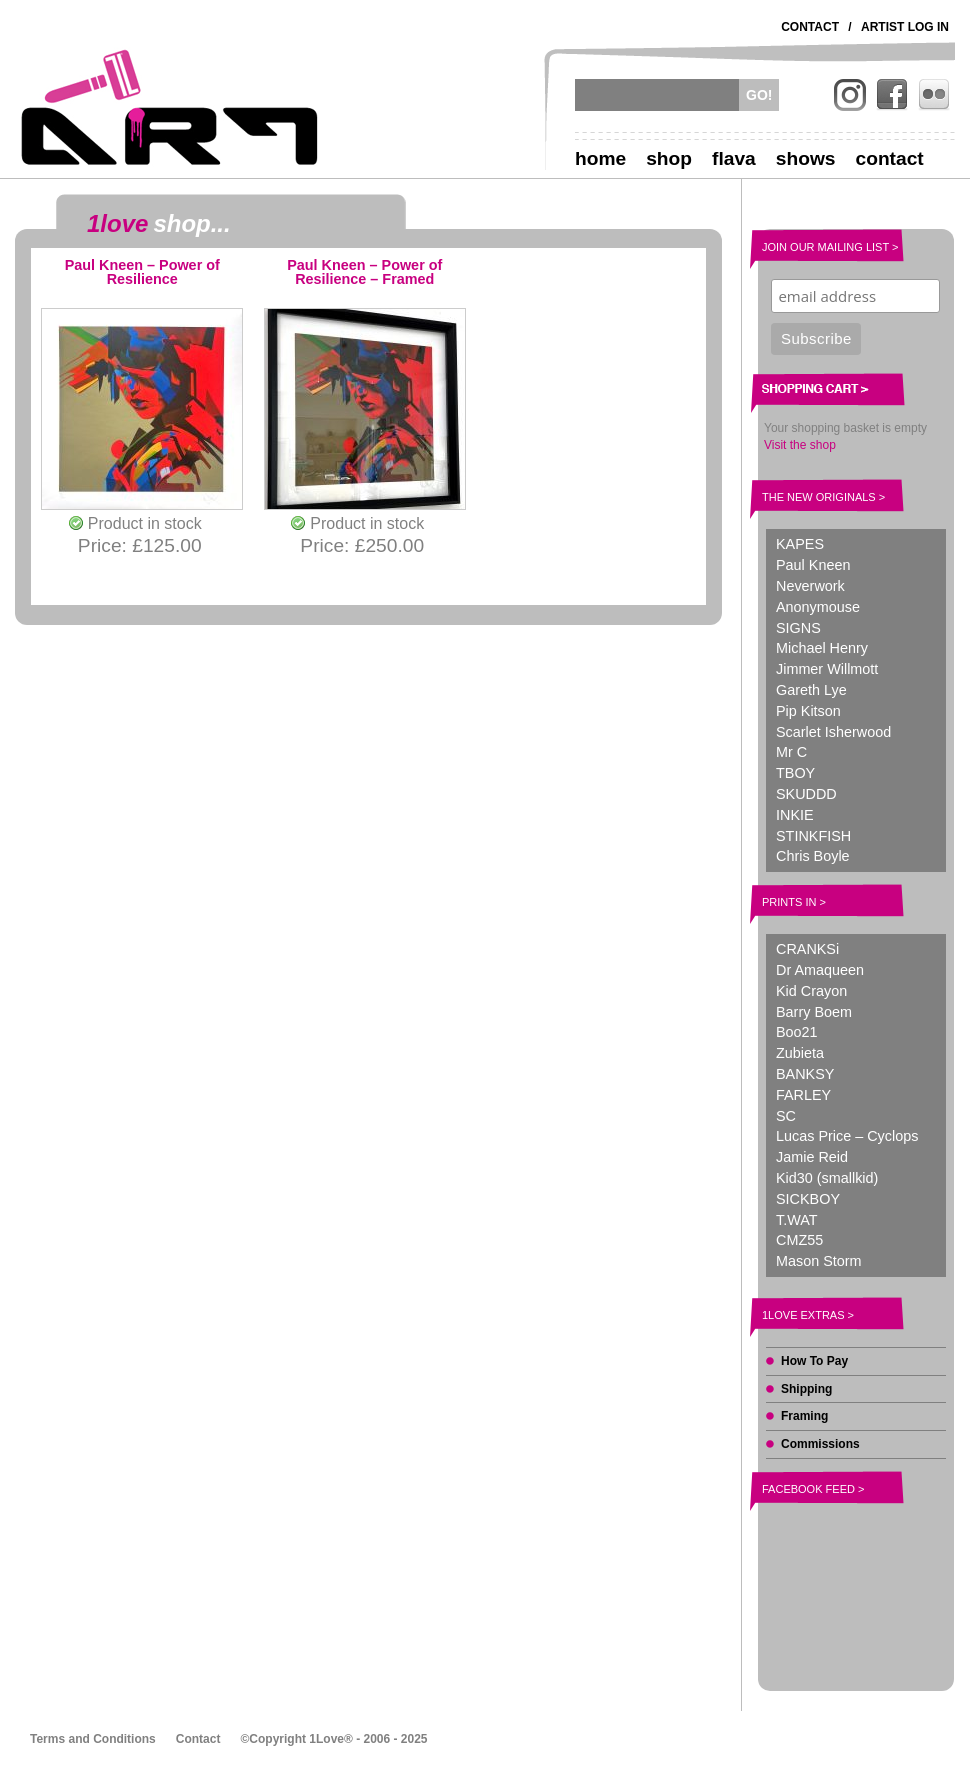 The width and height of the screenshot is (970, 1778). I want to click on Commissions, so click(820, 1444).